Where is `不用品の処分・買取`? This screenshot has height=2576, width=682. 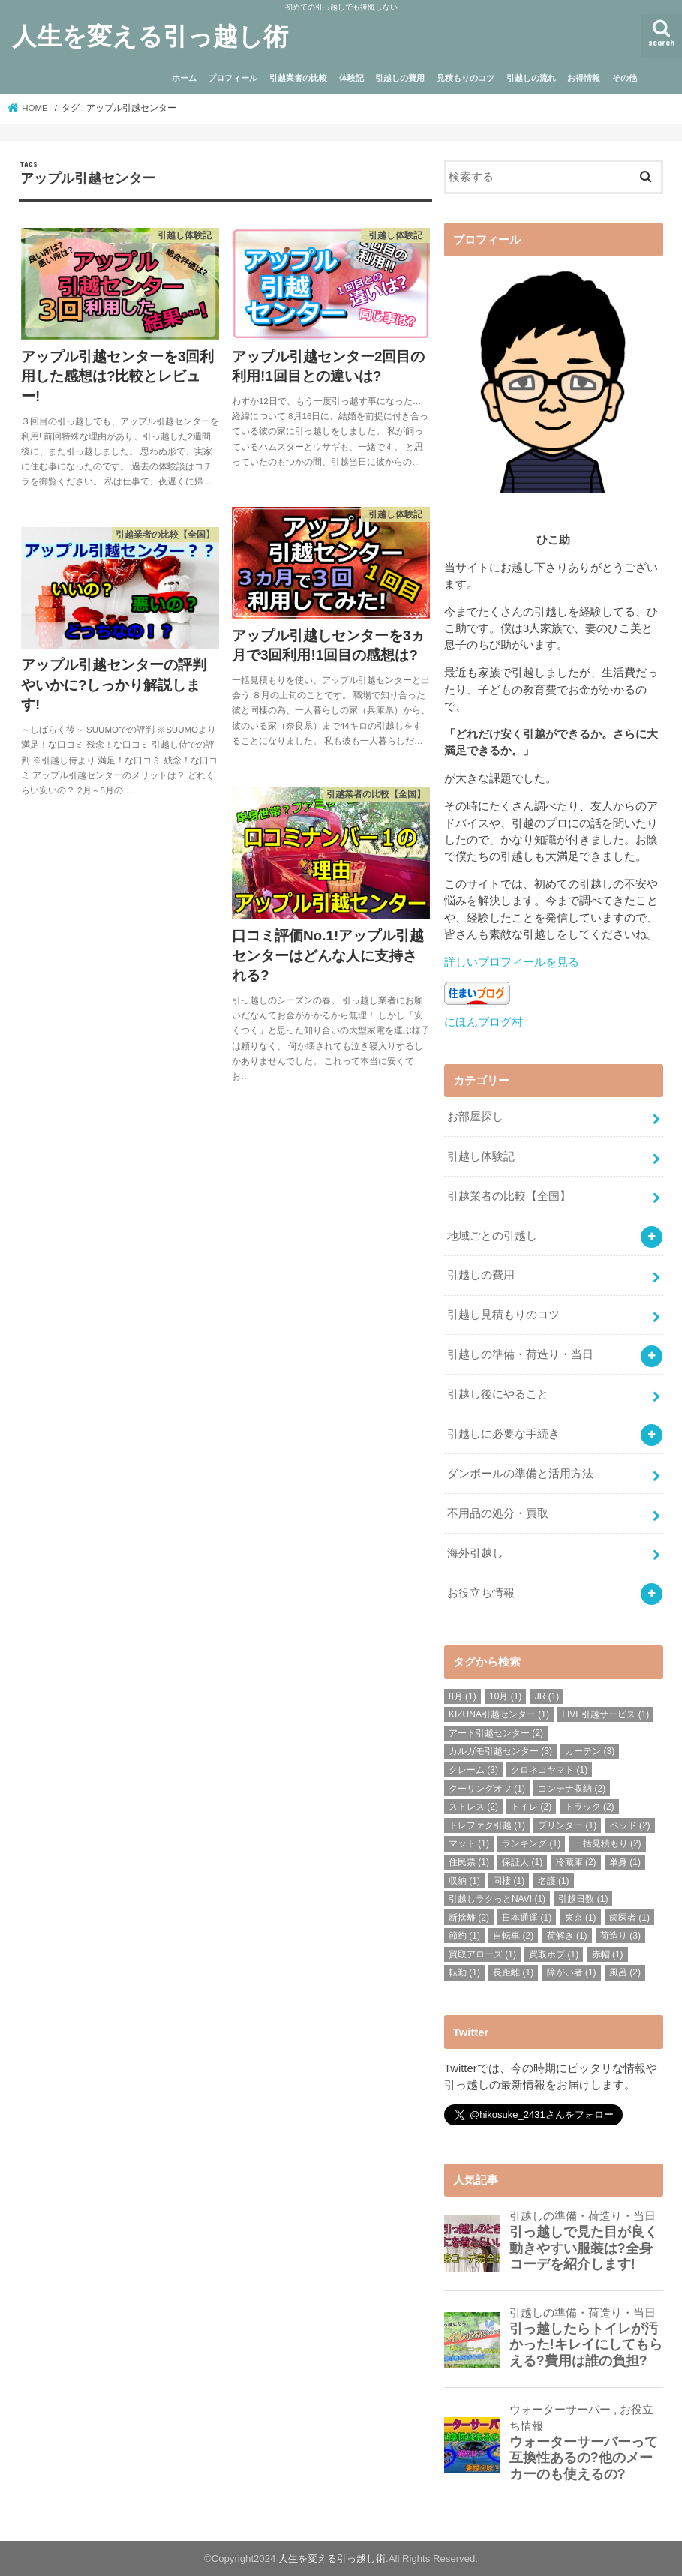
不用品の処分・買取 is located at coordinates (497, 1513).